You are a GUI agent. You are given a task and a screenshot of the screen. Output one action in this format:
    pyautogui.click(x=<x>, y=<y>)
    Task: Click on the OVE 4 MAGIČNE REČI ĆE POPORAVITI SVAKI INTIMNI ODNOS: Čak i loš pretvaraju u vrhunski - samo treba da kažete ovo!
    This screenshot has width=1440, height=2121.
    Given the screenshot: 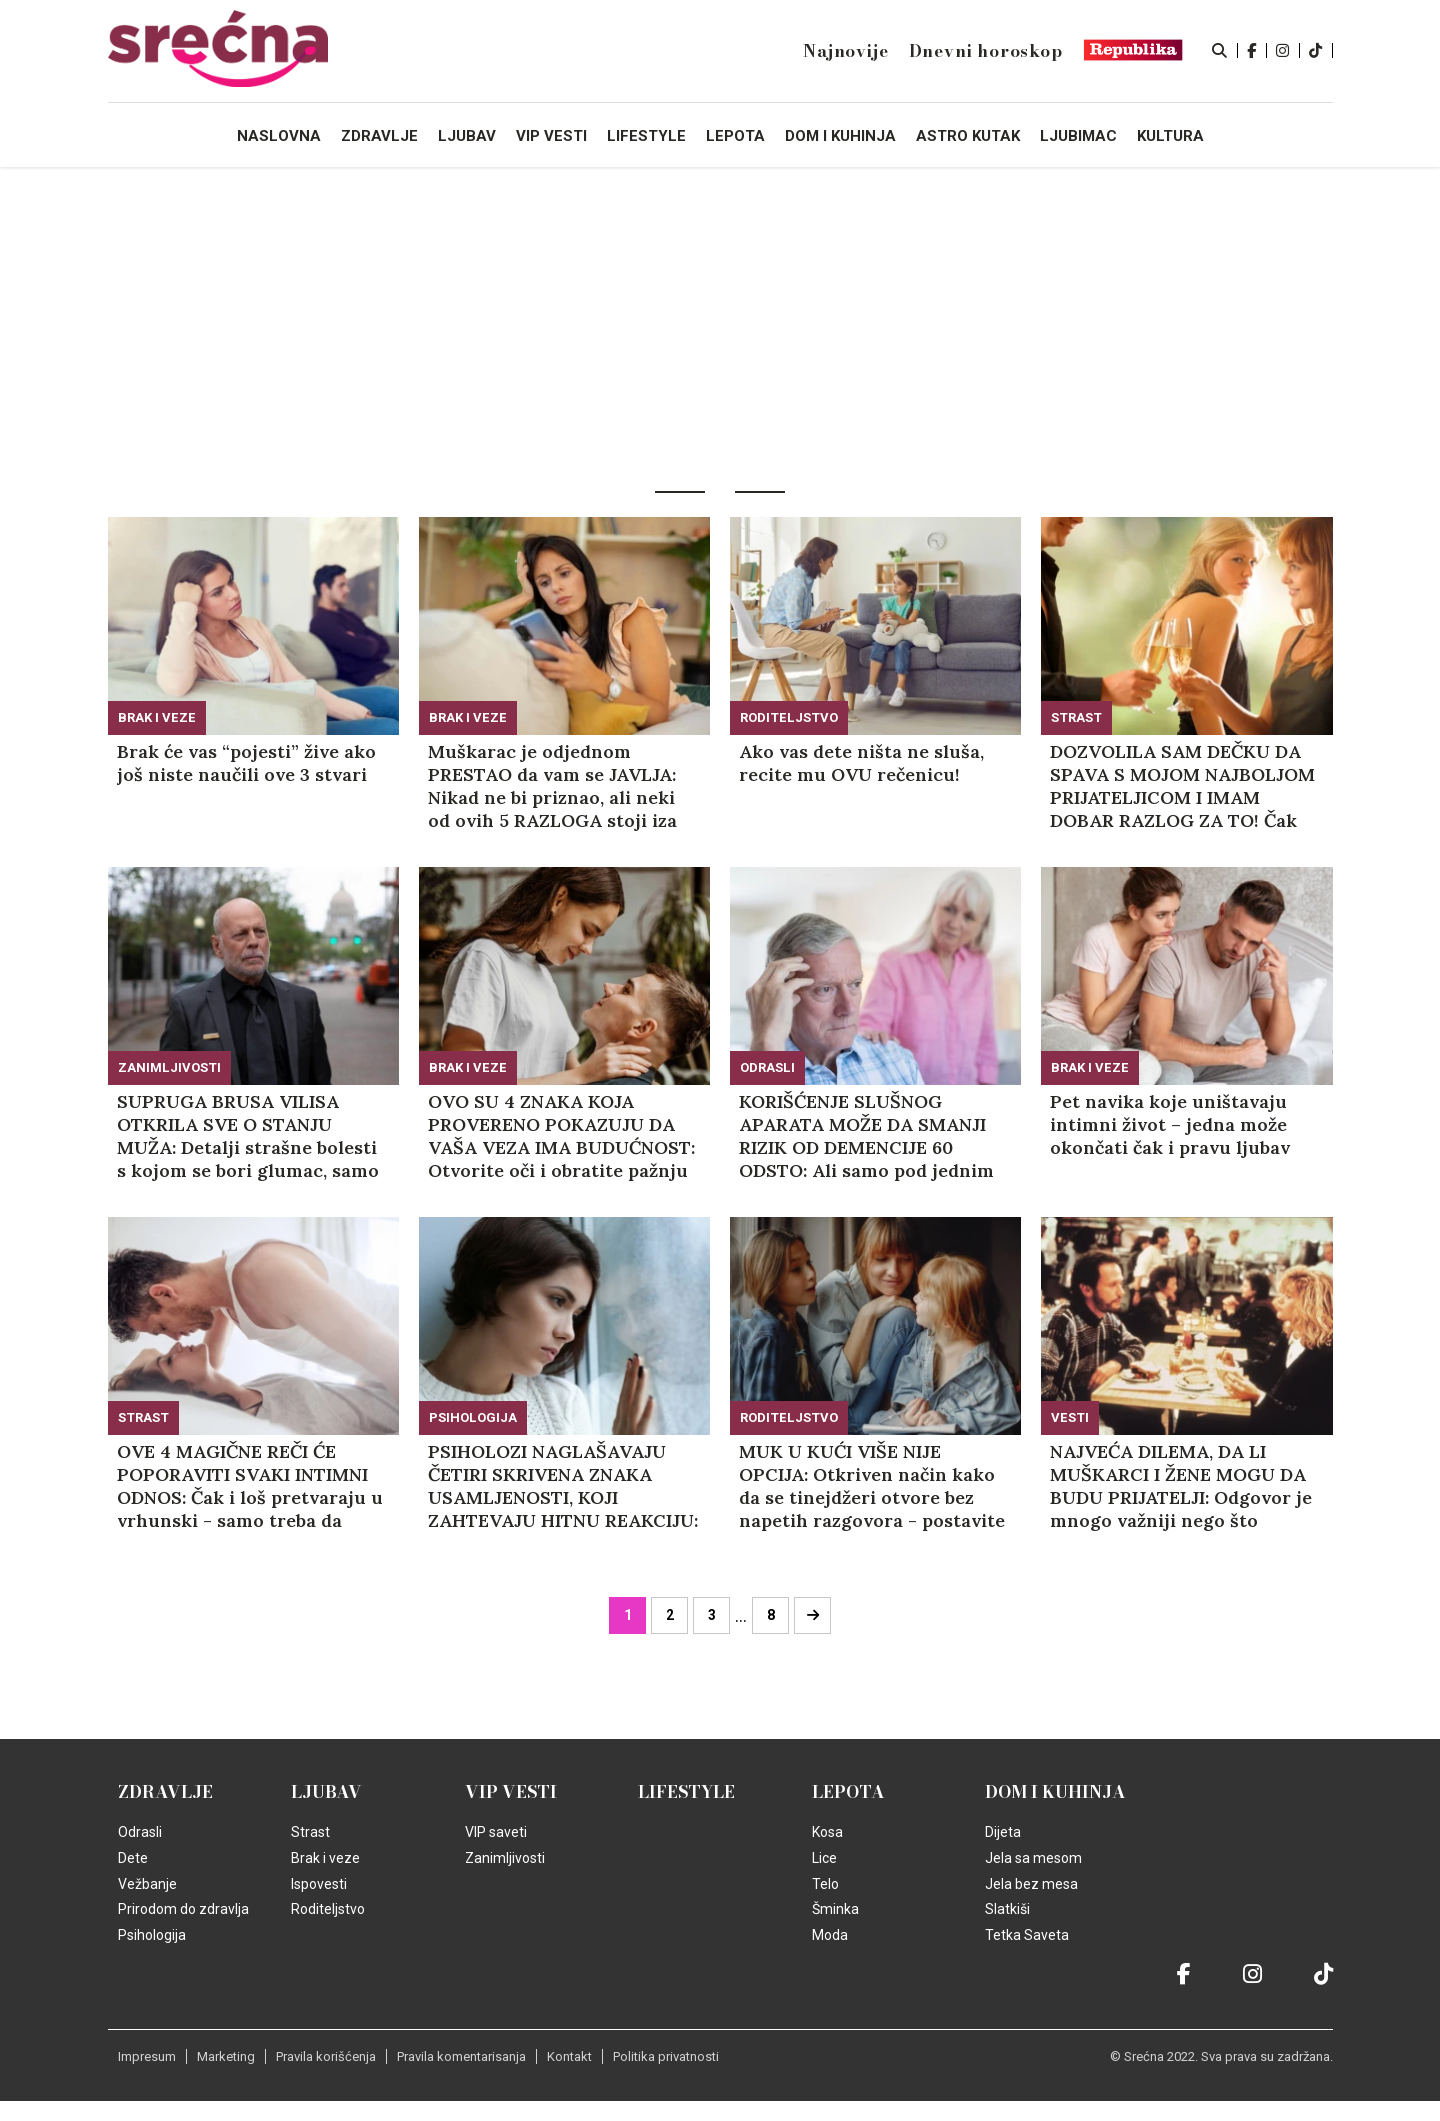 What is the action you would take?
    pyautogui.click(x=250, y=1486)
    